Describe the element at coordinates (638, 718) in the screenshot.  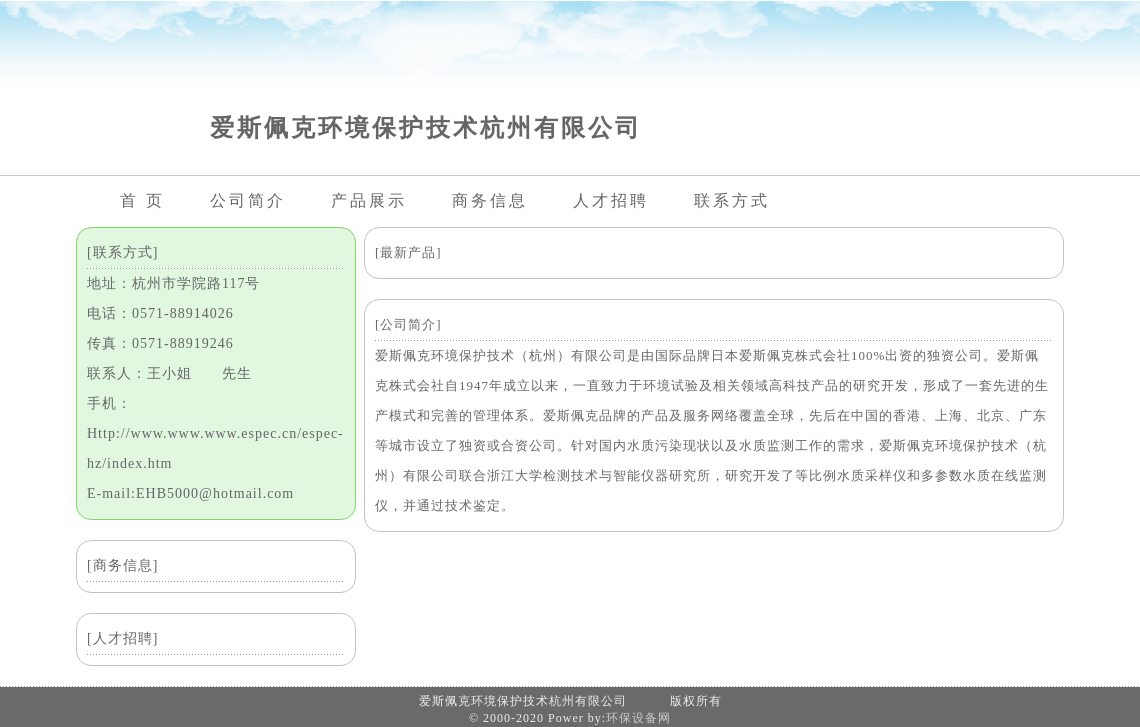
I see `环保设备网` at that location.